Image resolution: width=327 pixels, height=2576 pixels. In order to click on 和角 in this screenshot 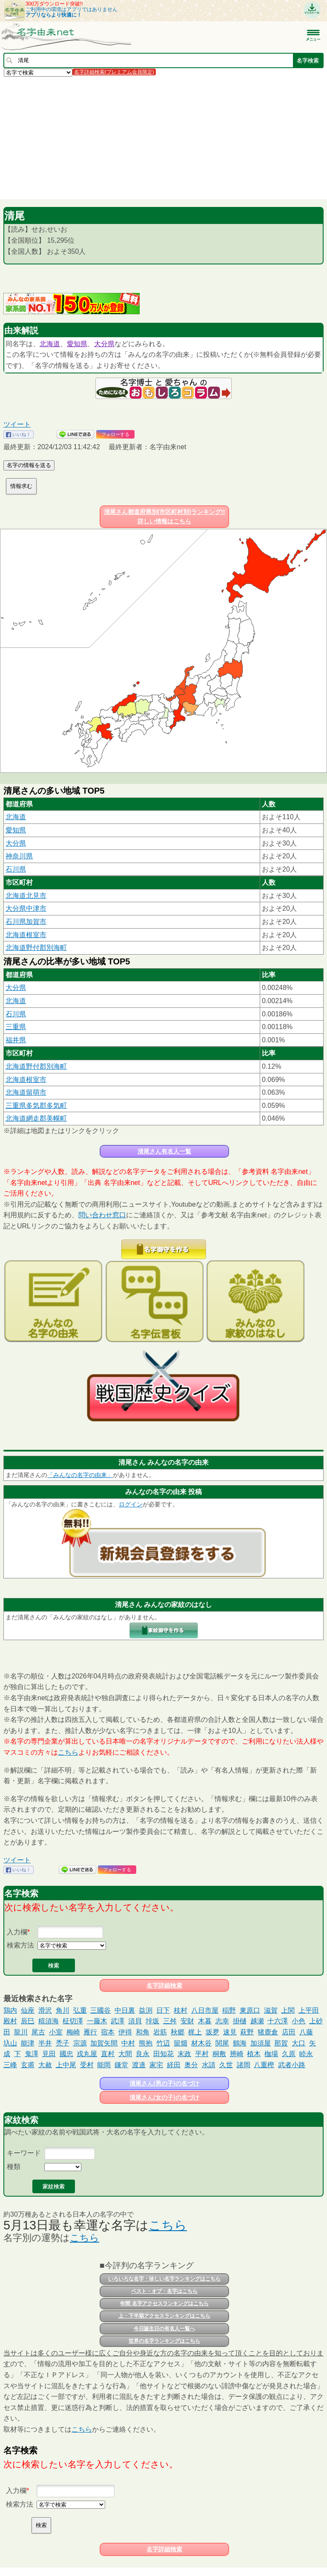, I will do `click(142, 2032)`.